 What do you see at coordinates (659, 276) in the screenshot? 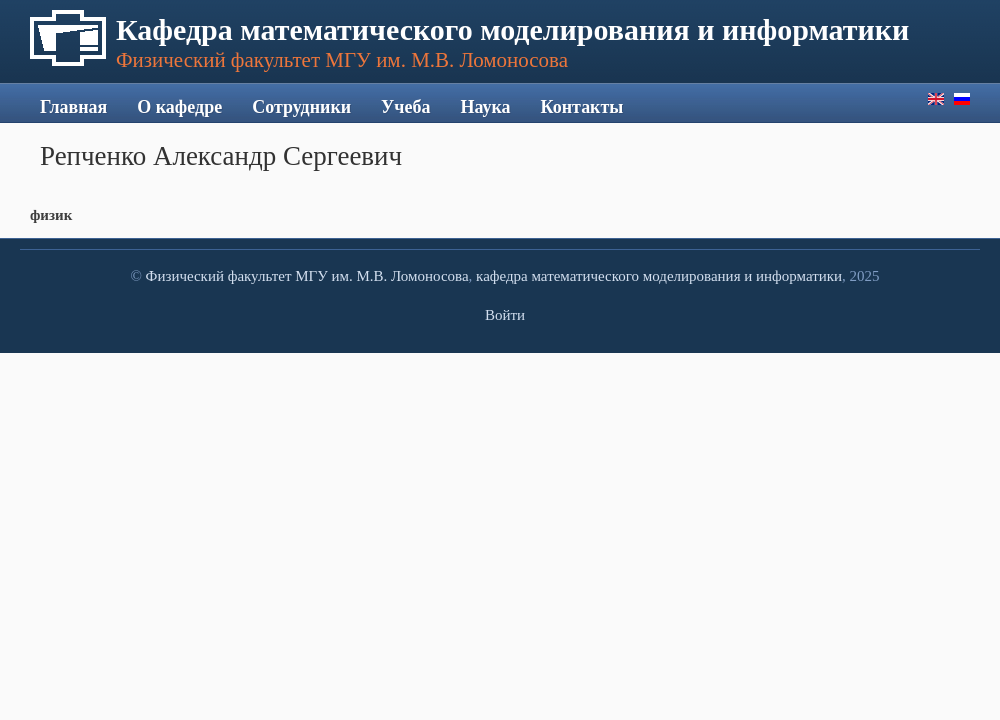
I see `кафедра математического моделирования и информатики` at bounding box center [659, 276].